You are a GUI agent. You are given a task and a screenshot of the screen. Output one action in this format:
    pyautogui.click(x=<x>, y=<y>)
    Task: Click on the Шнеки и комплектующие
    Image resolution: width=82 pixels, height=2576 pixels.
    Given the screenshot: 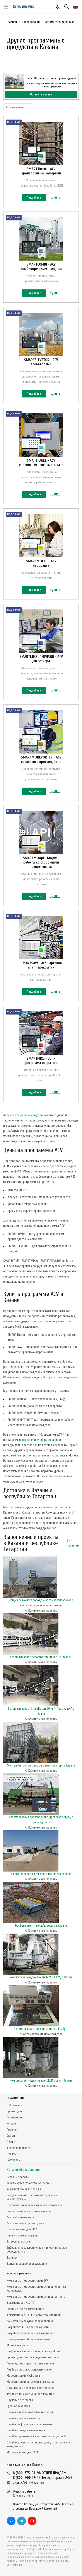 What is the action you would take?
    pyautogui.click(x=22, y=2235)
    